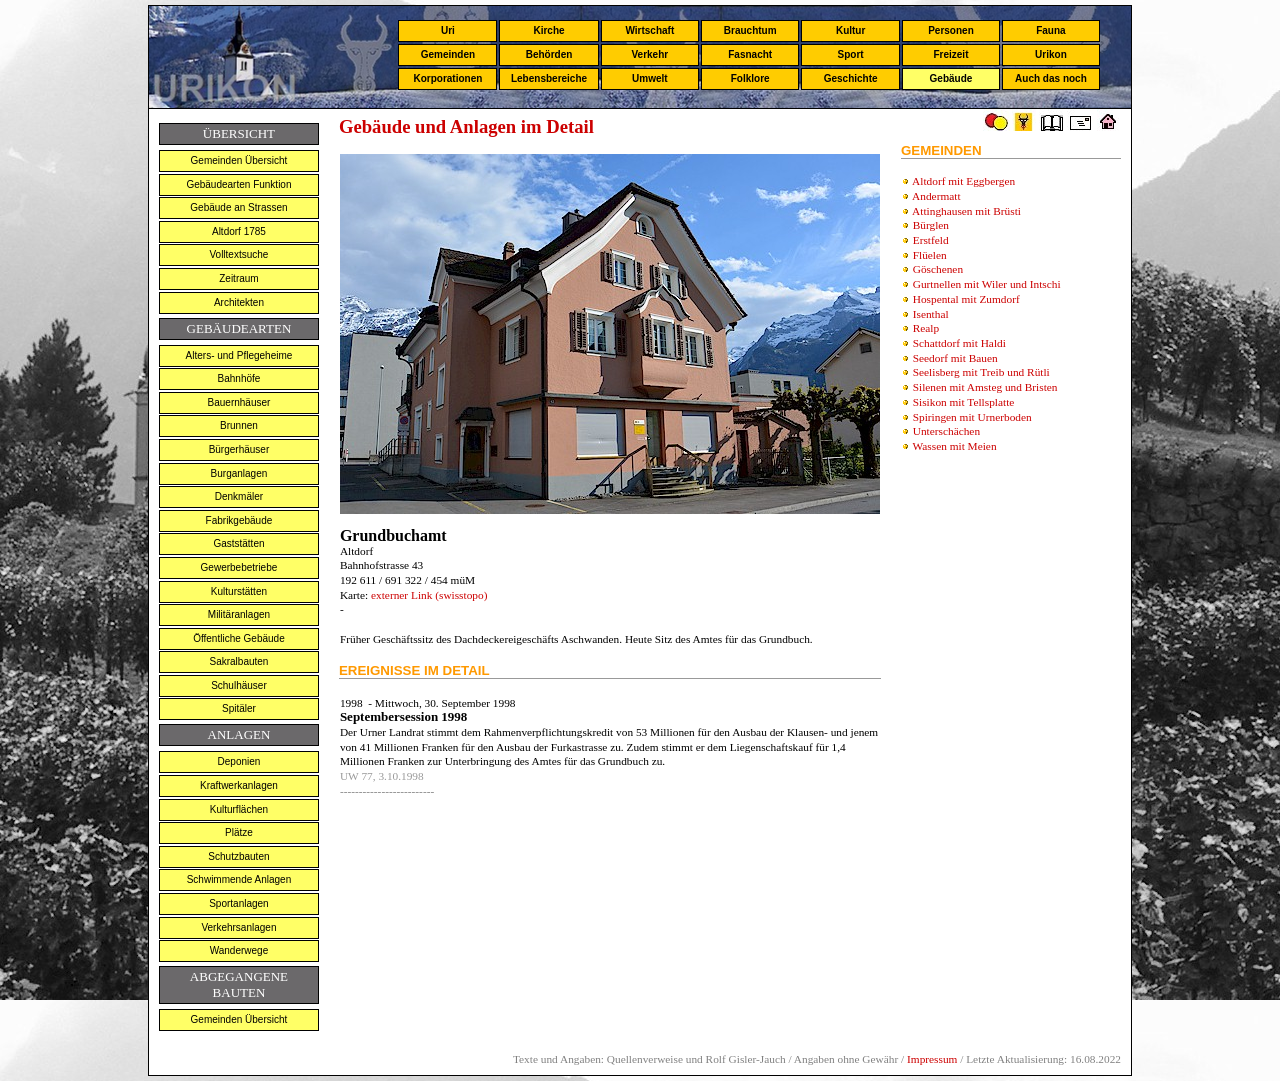 The height and width of the screenshot is (1081, 1280). I want to click on Isenthal, so click(931, 314).